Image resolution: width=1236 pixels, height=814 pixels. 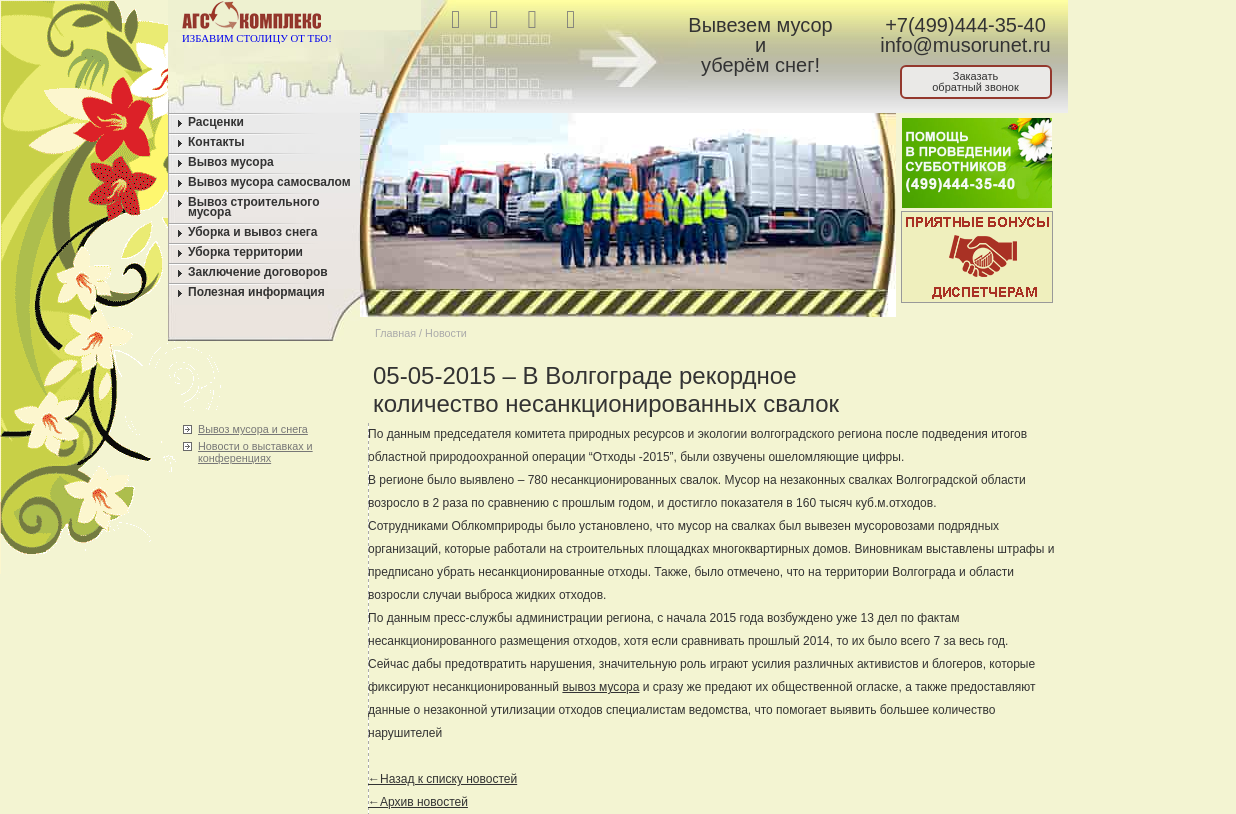 What do you see at coordinates (231, 162) in the screenshot?
I see `Вывоз мусора` at bounding box center [231, 162].